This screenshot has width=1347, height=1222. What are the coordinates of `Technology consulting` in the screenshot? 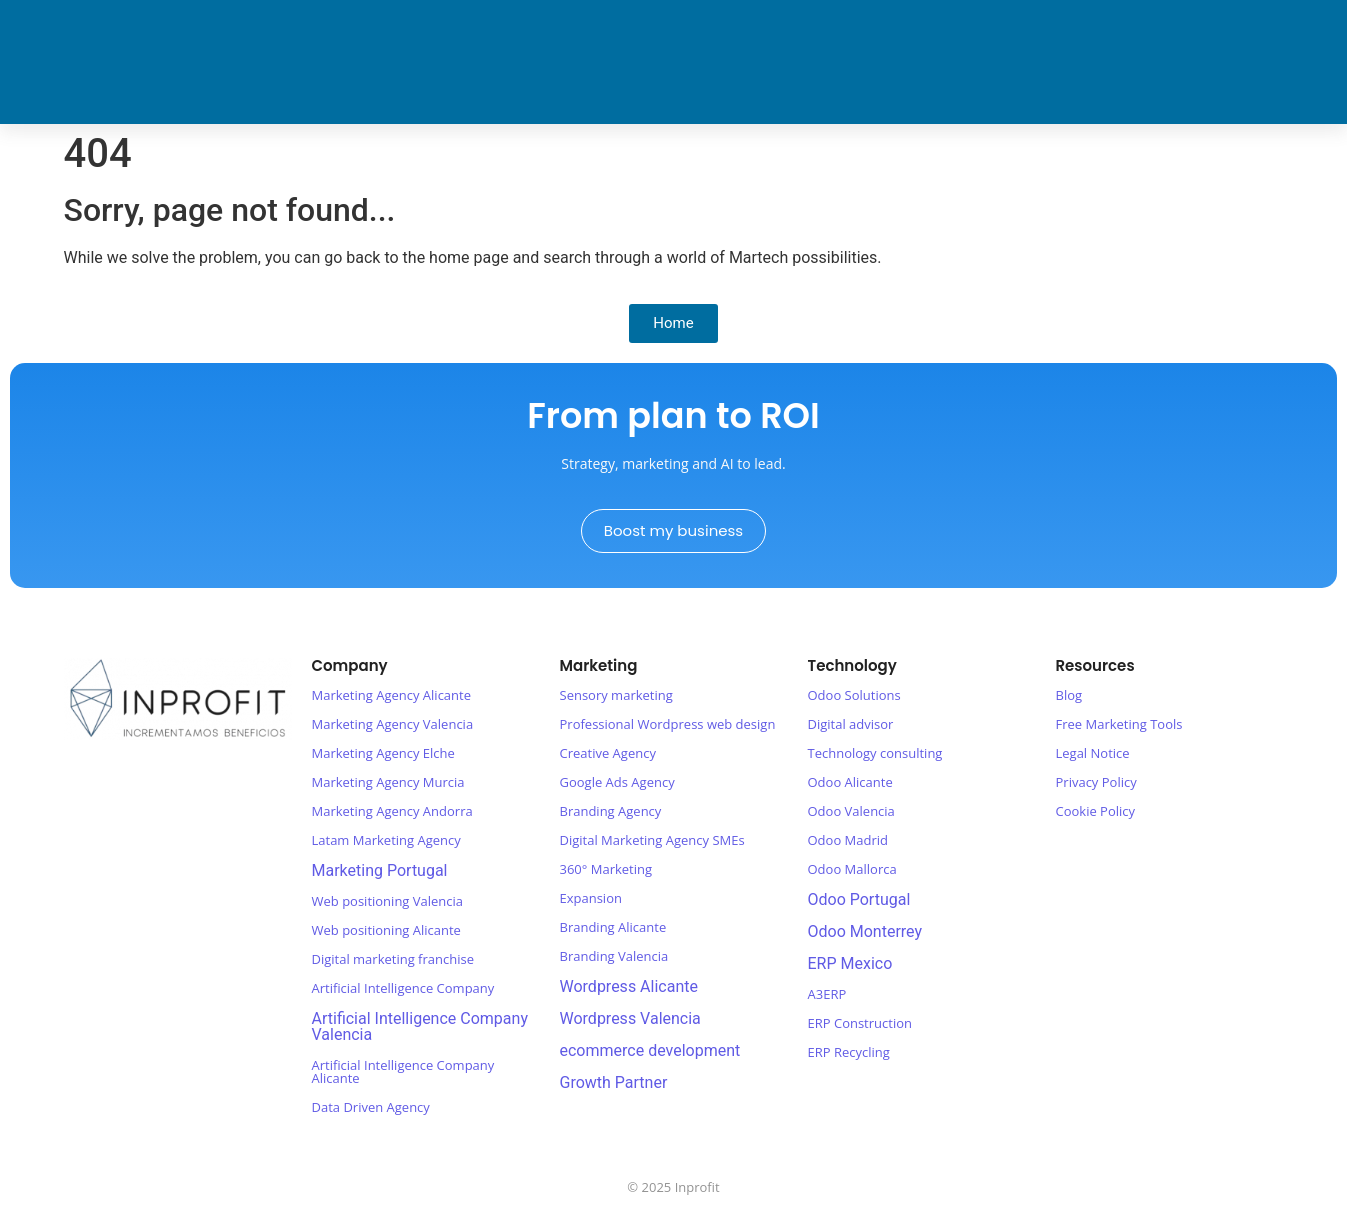 It's located at (875, 753).